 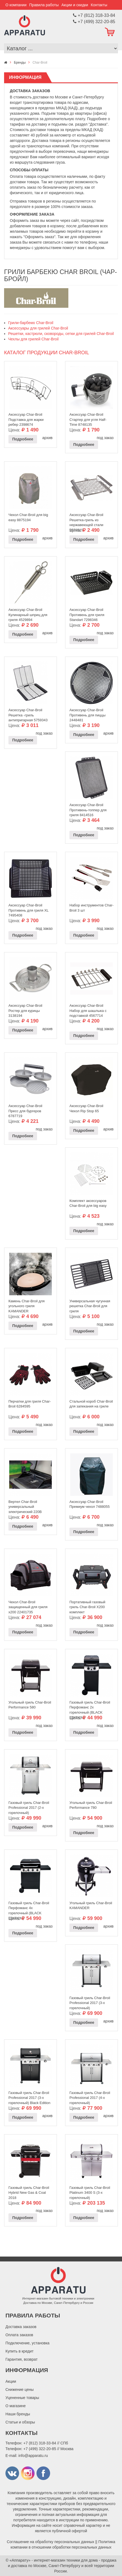 What do you see at coordinates (87, 1009) in the screenshot?
I see `Аксессуар Char-Broil Набор для шашлыка с подставкой 4567714` at bounding box center [87, 1009].